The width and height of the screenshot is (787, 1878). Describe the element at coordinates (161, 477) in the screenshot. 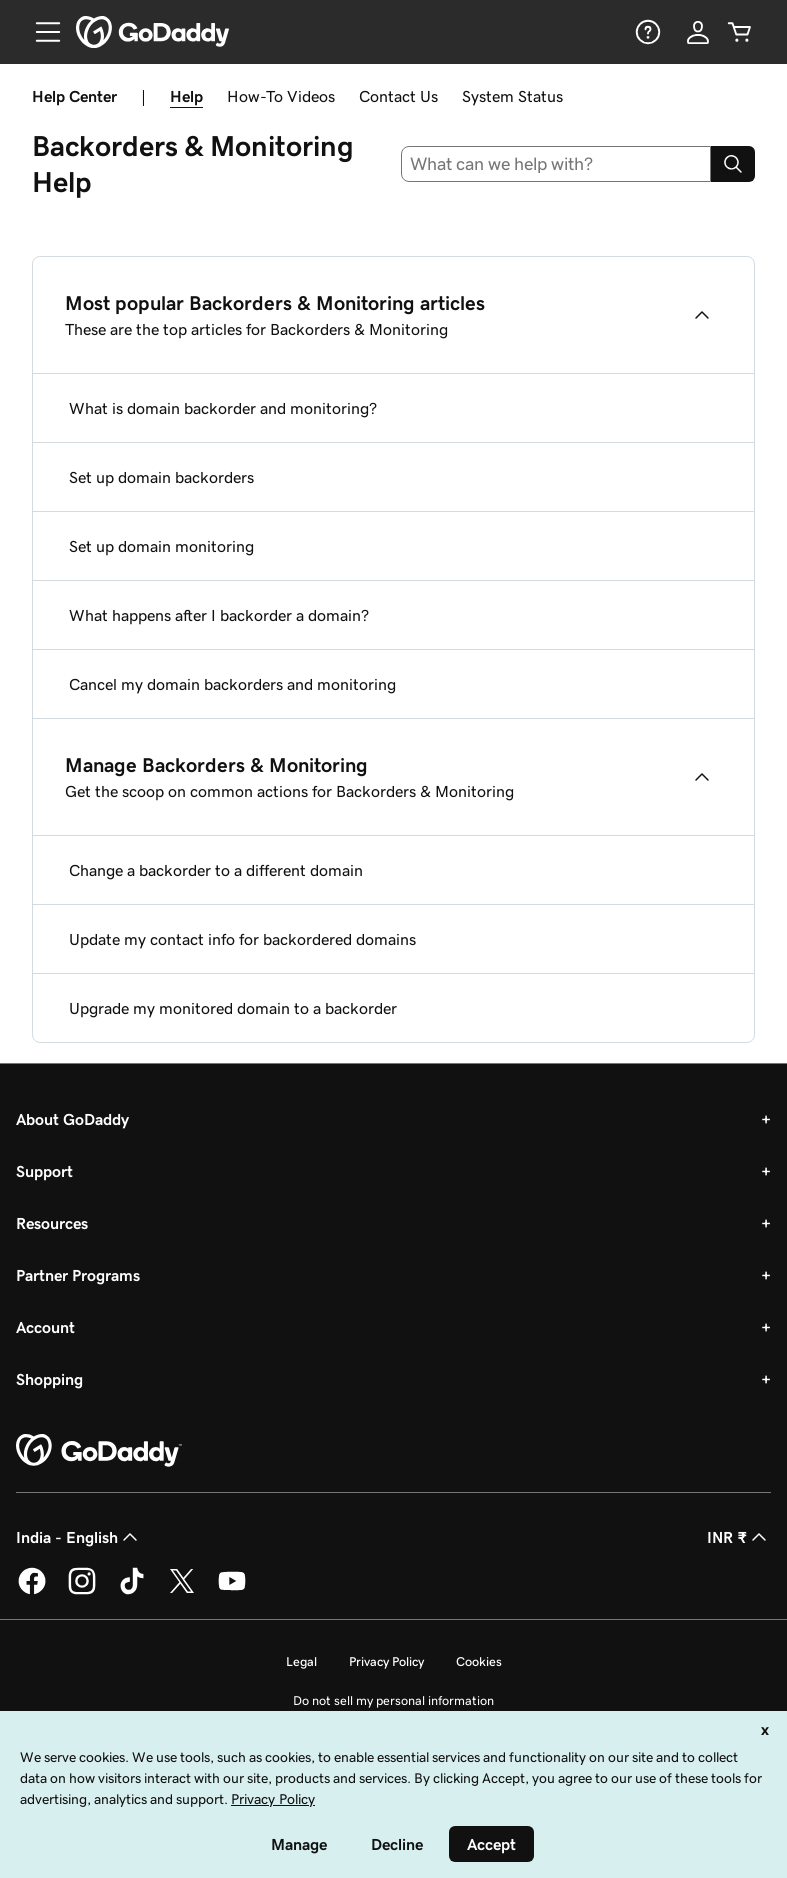

I see `Set up domain backorders` at that location.